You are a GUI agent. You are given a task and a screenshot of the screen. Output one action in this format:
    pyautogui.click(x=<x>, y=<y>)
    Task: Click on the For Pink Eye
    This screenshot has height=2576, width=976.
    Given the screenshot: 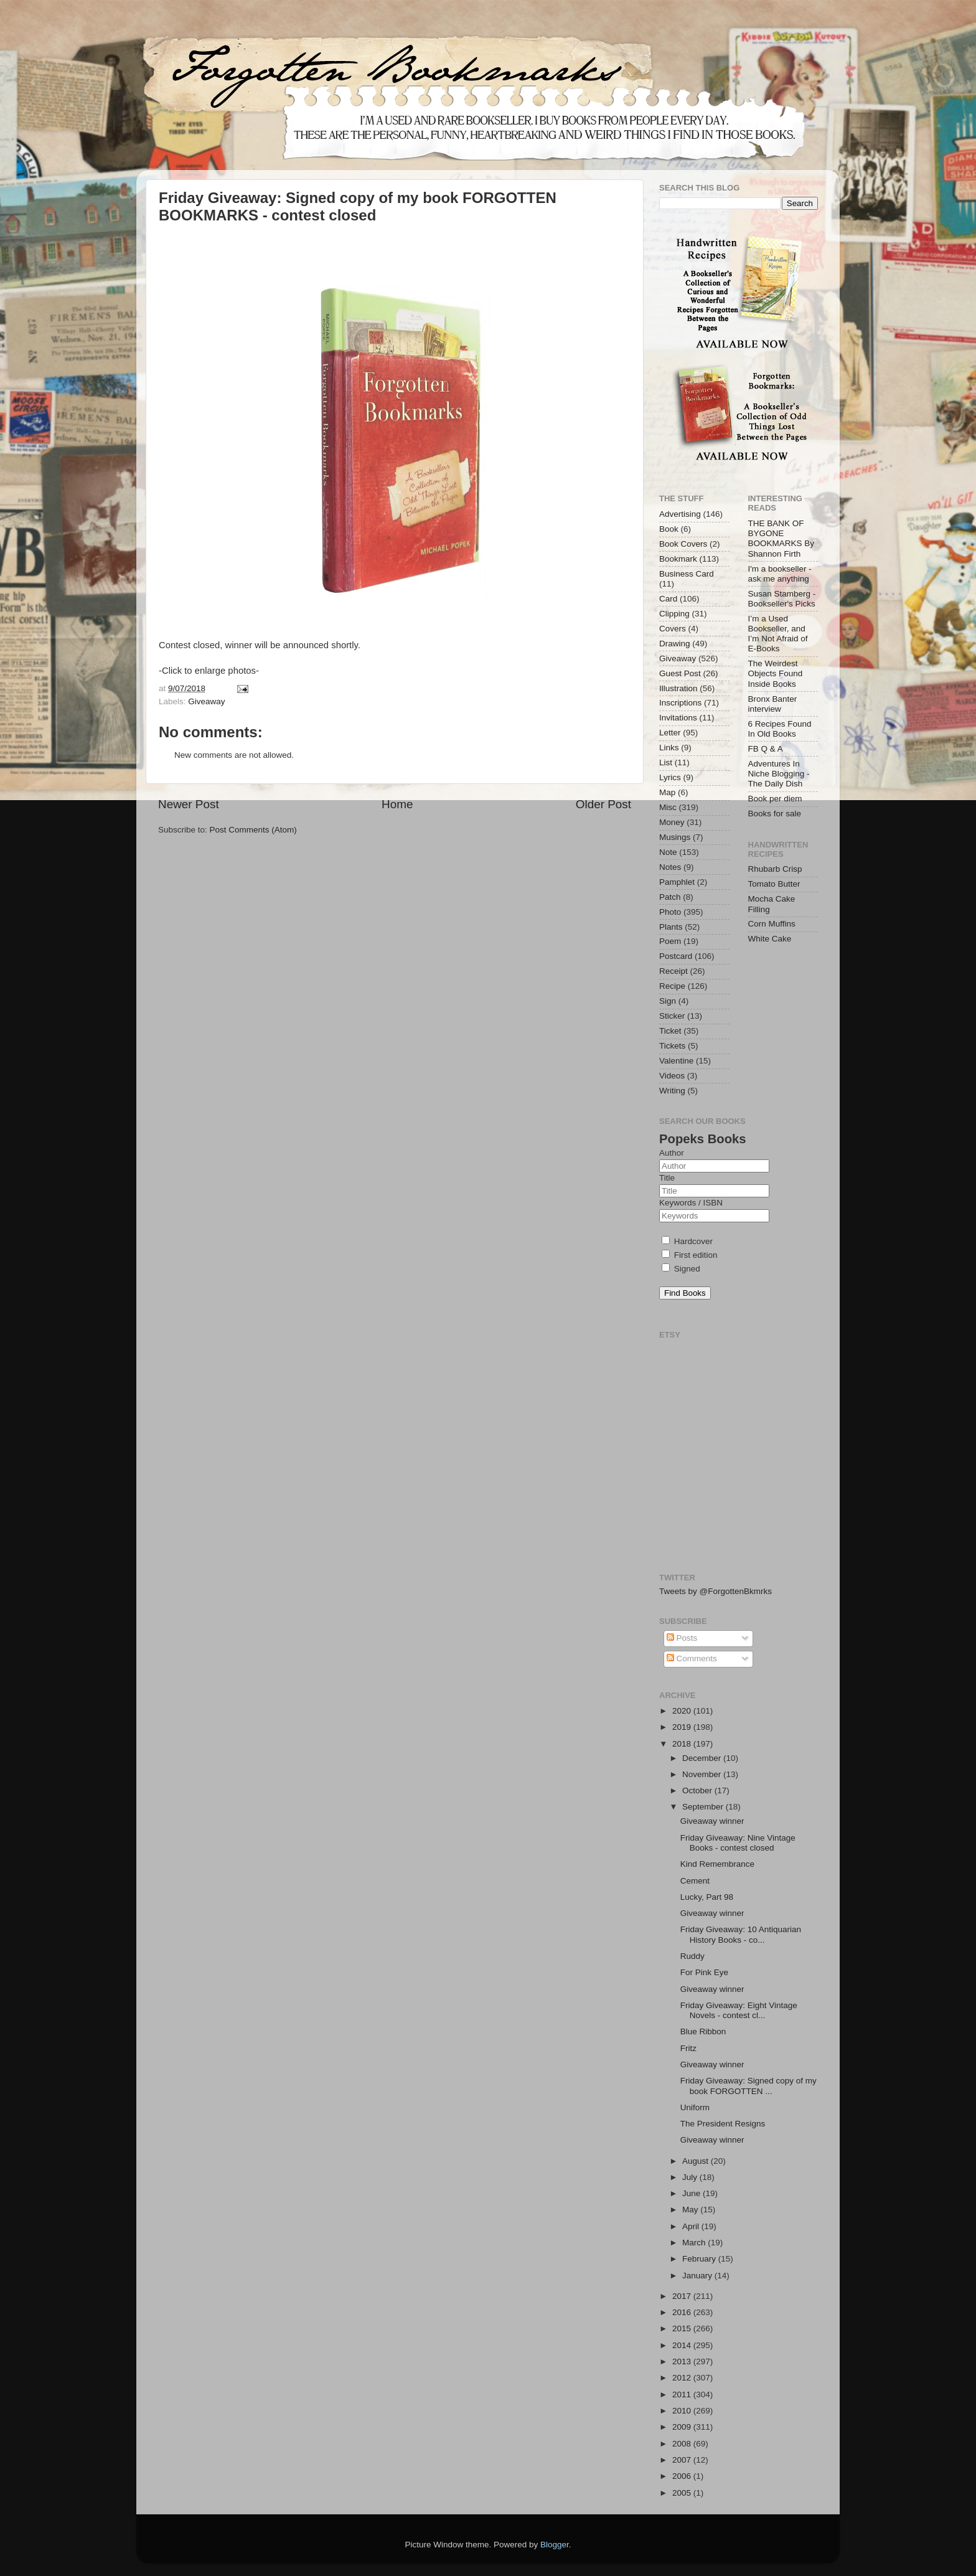 What is the action you would take?
    pyautogui.click(x=704, y=1972)
    